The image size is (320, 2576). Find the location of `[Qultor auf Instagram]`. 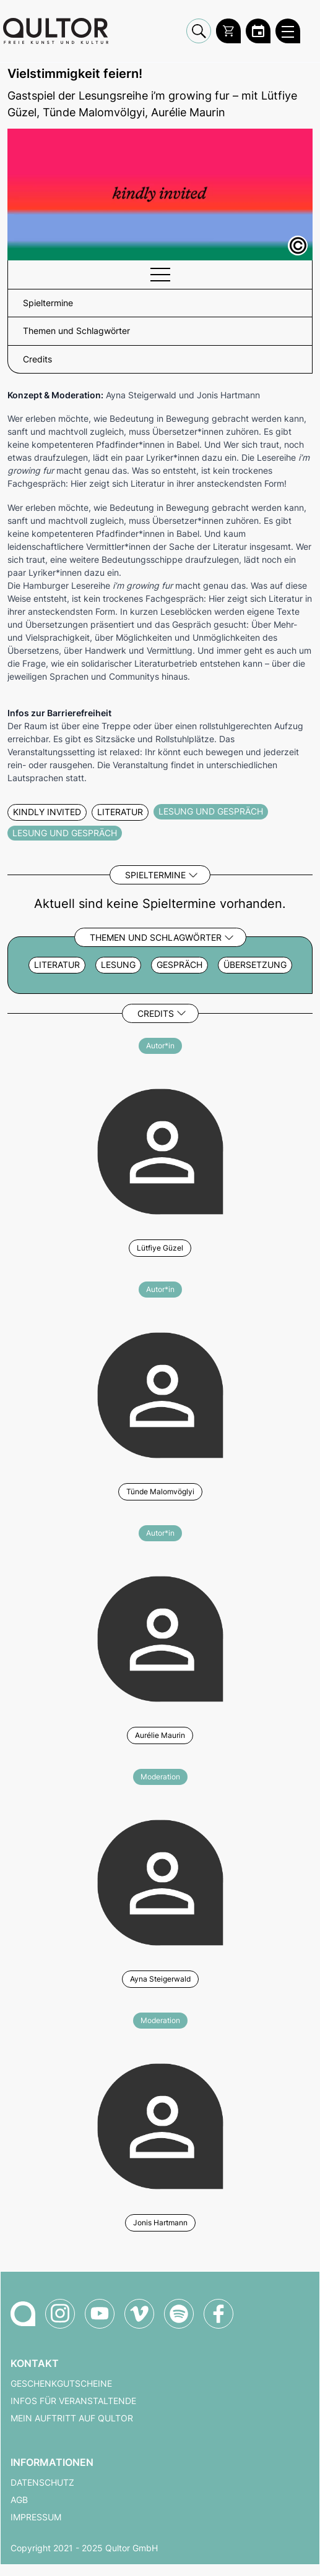

[Qultor auf Instagram] is located at coordinates (60, 2314).